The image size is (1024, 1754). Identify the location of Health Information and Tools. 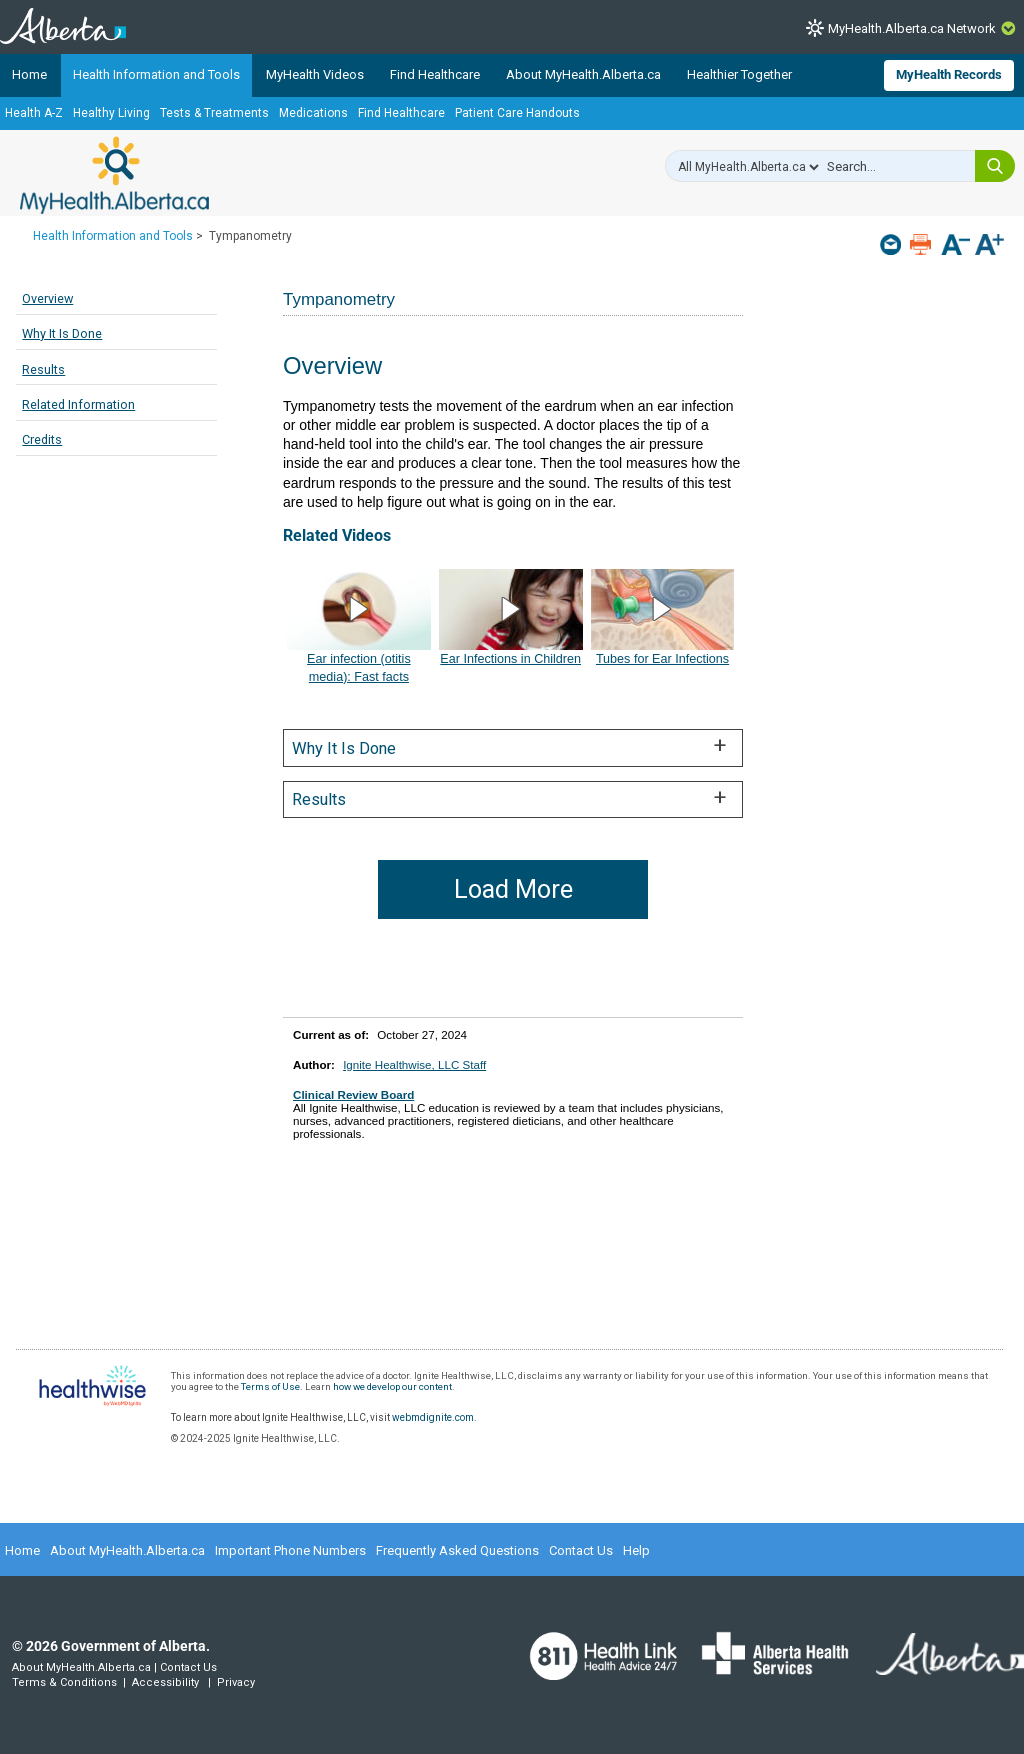
(156, 74).